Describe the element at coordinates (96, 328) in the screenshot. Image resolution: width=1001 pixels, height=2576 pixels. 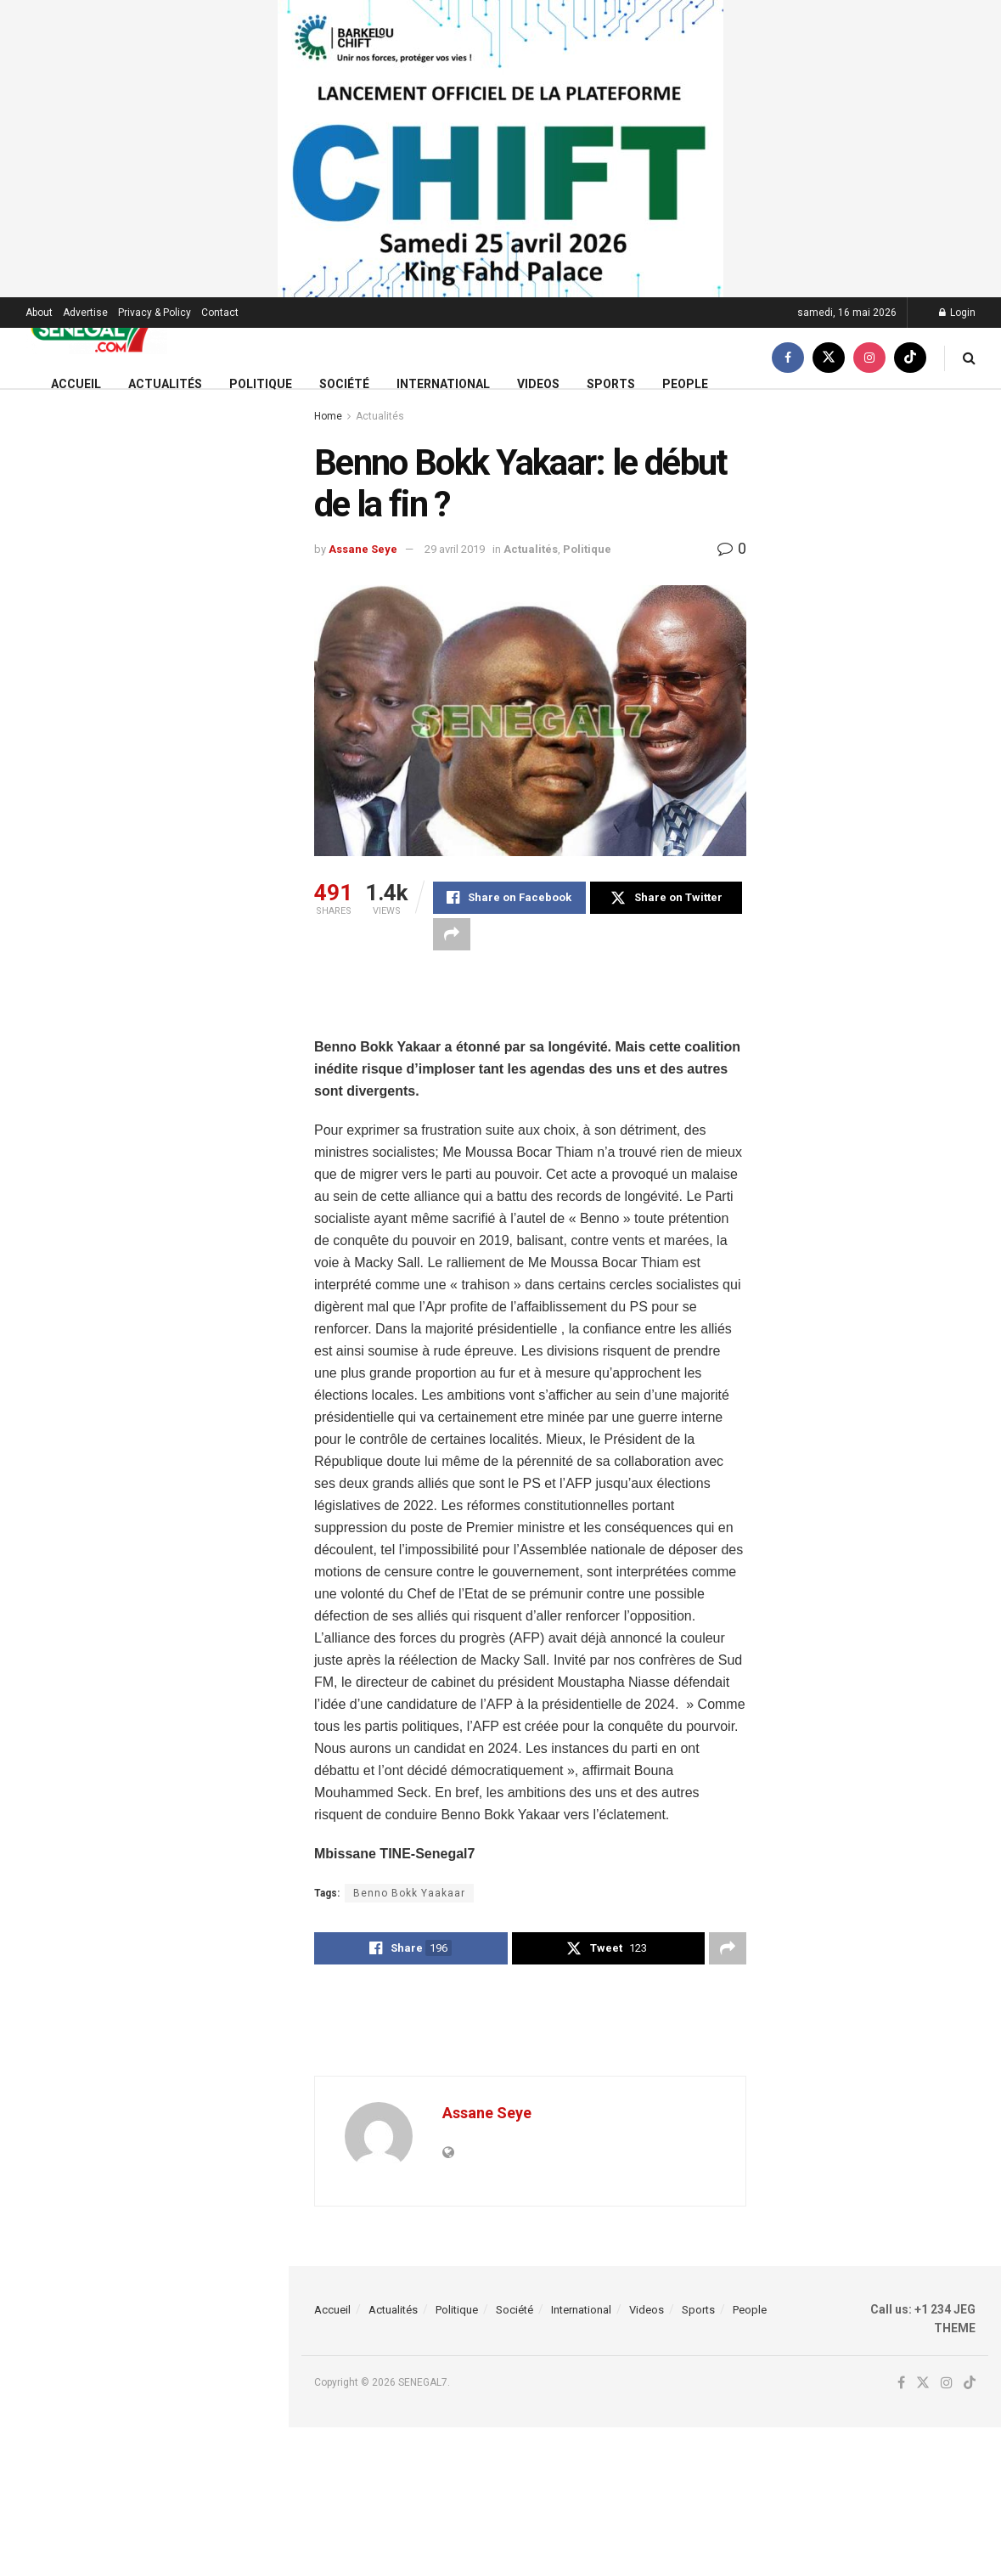
I see `[Visit Homepage]` at that location.